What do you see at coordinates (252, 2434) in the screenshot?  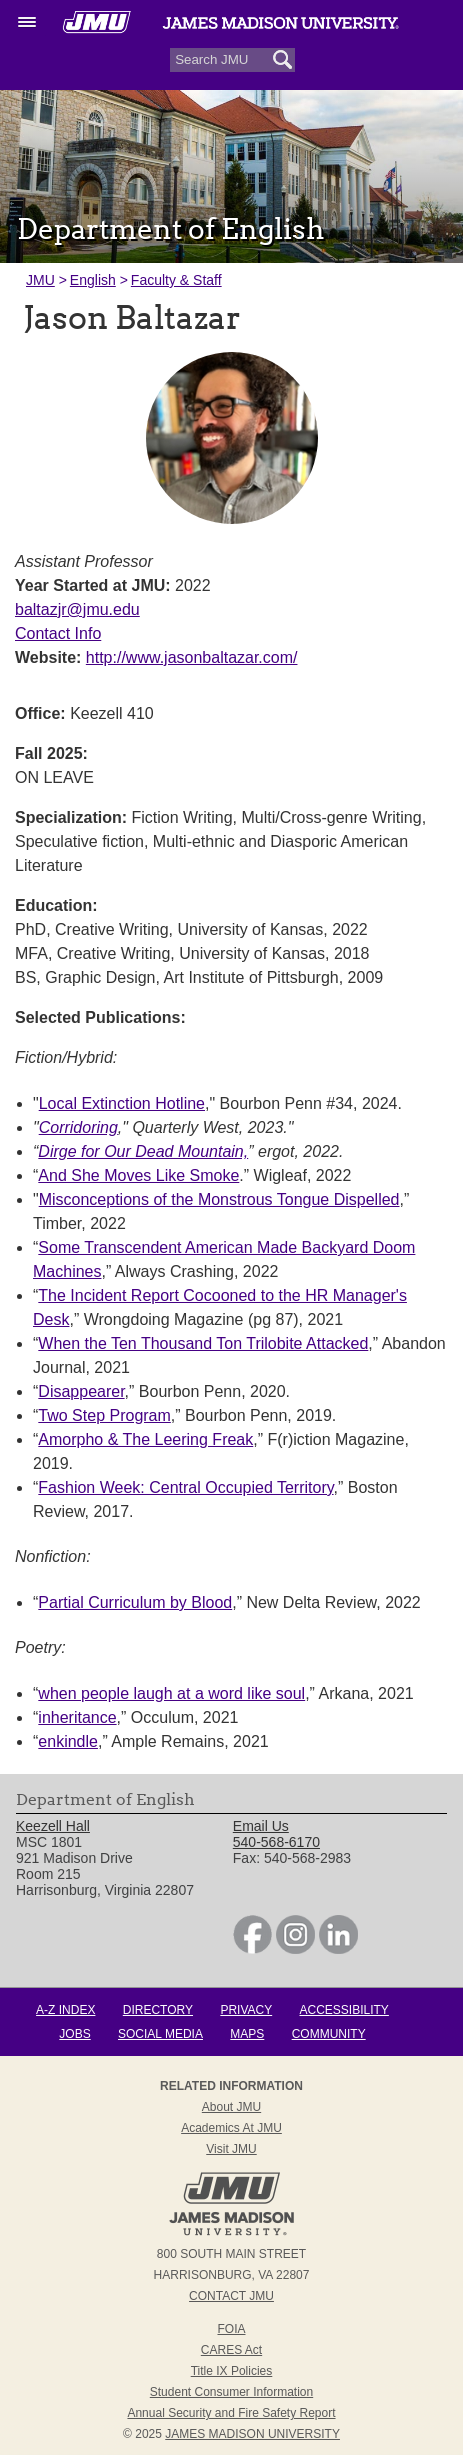 I see `JAMES MADISON UNIVERSITY` at bounding box center [252, 2434].